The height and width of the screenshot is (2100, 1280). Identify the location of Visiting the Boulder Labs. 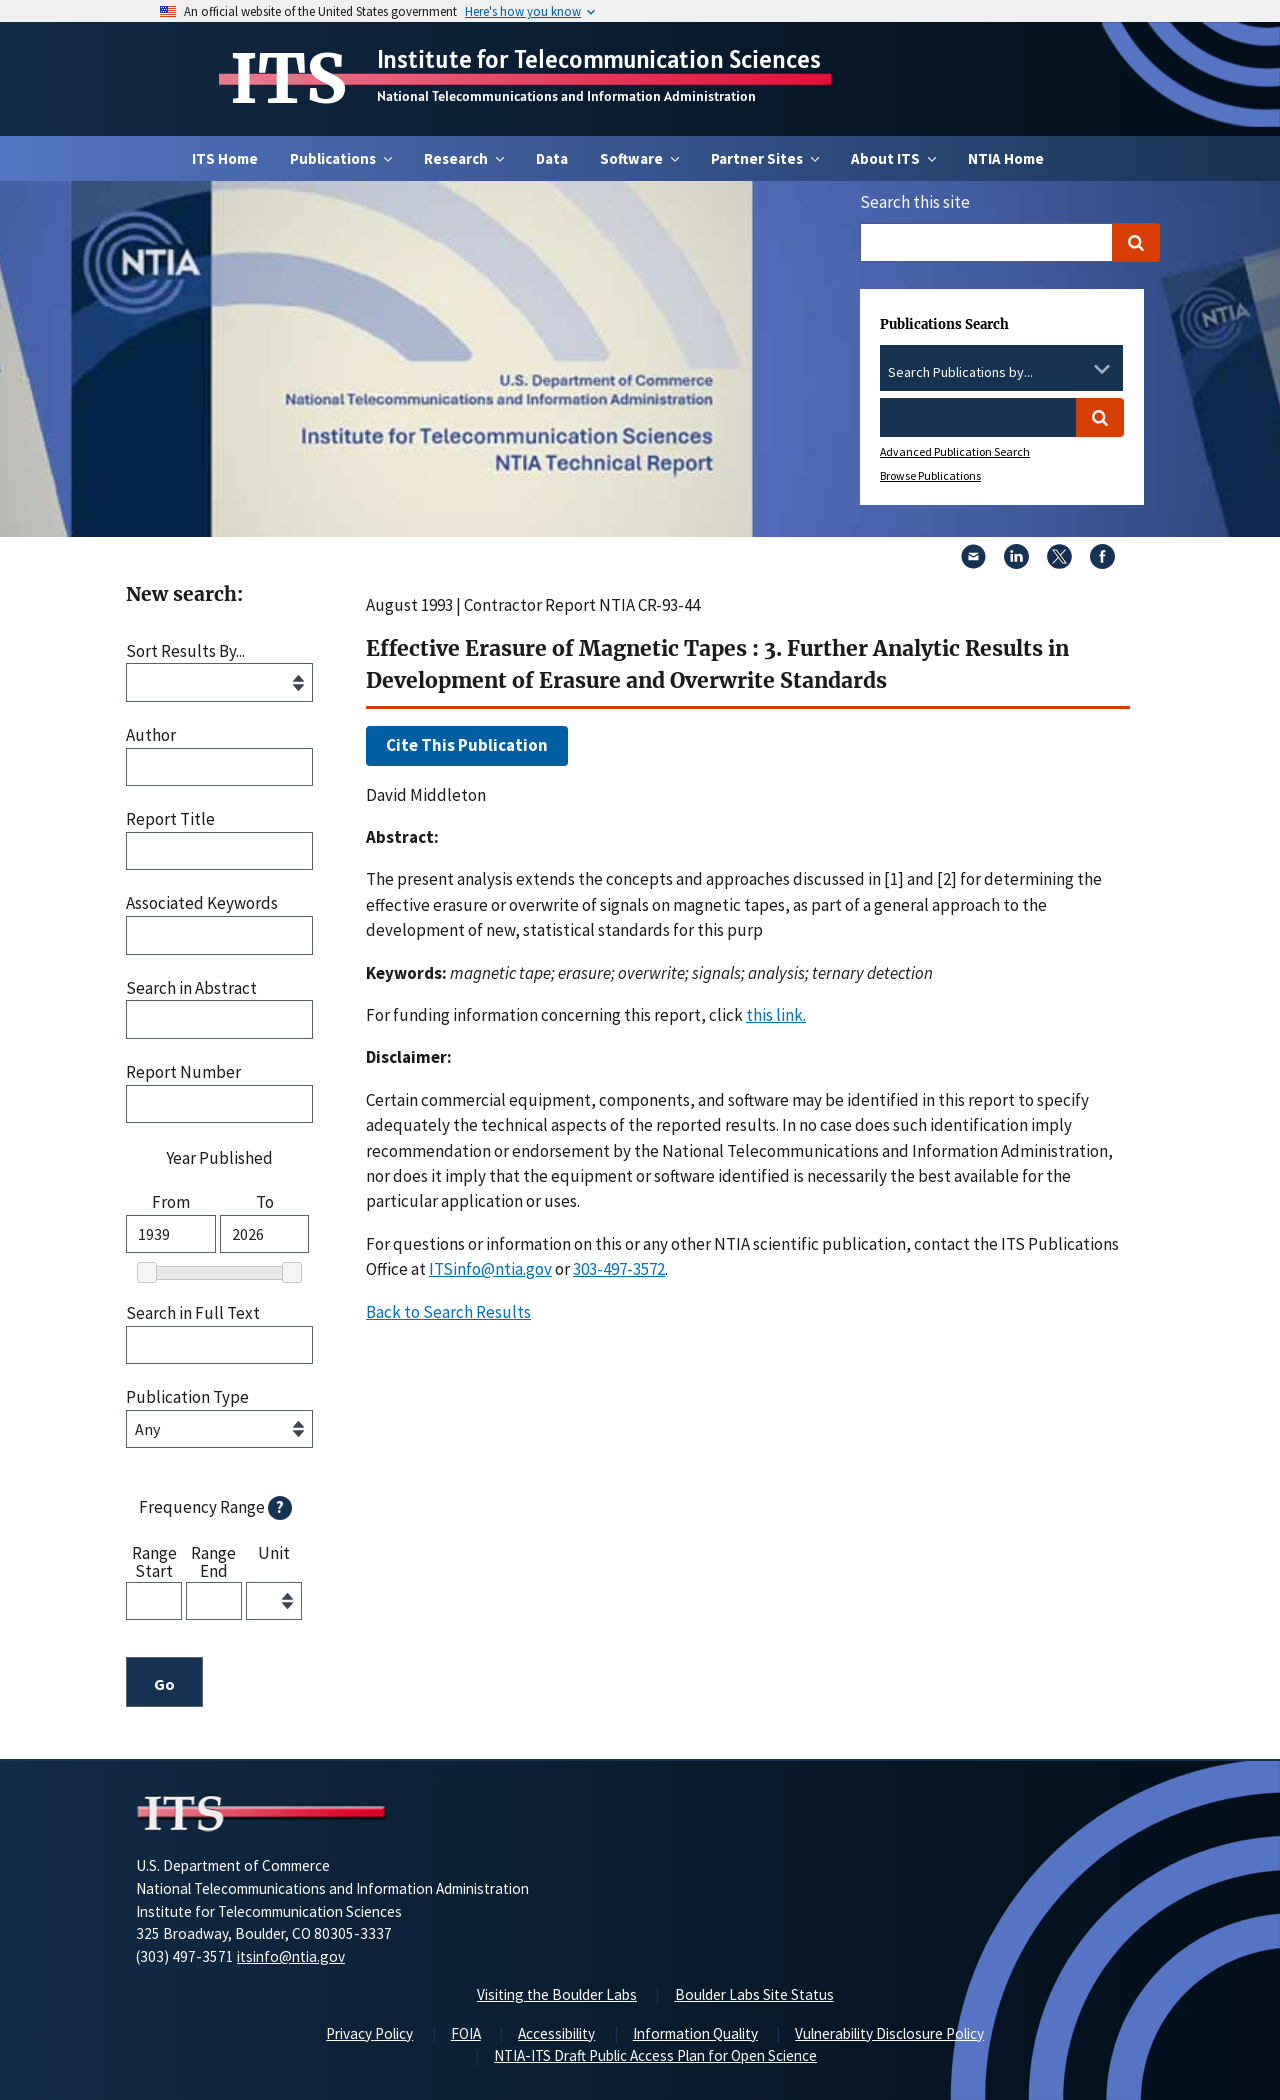
(557, 1994).